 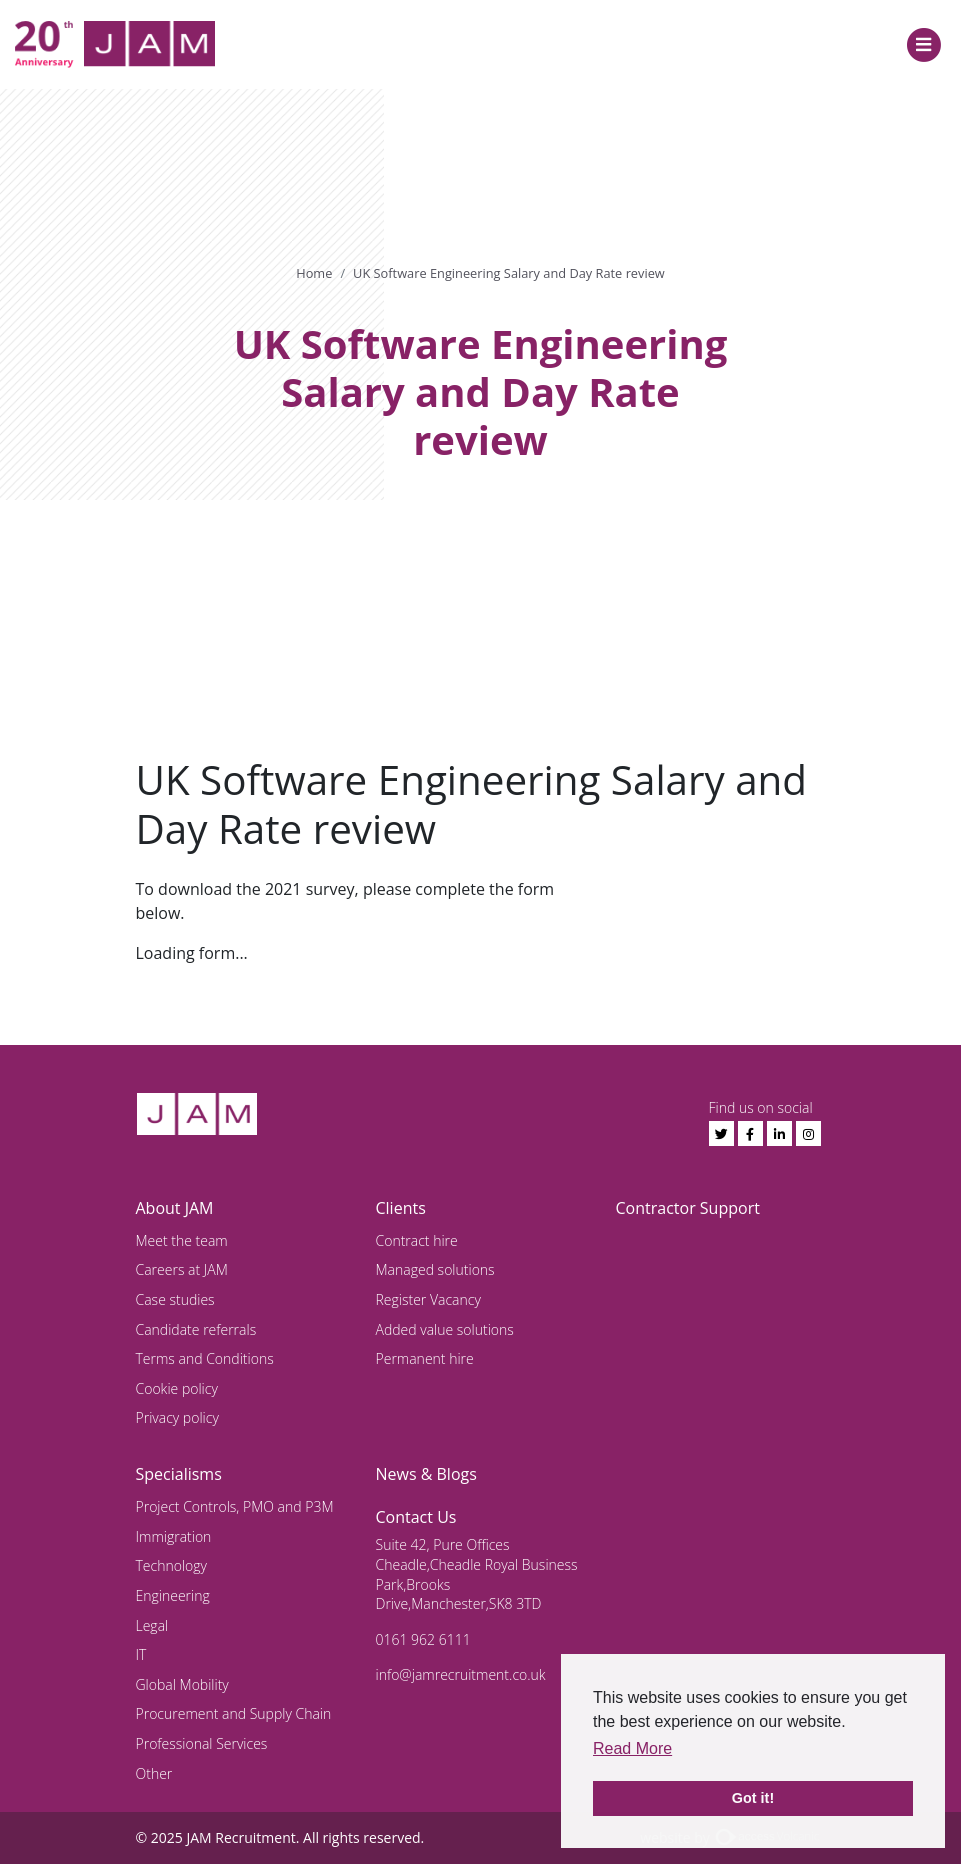 What do you see at coordinates (416, 1517) in the screenshot?
I see `Contact Us` at bounding box center [416, 1517].